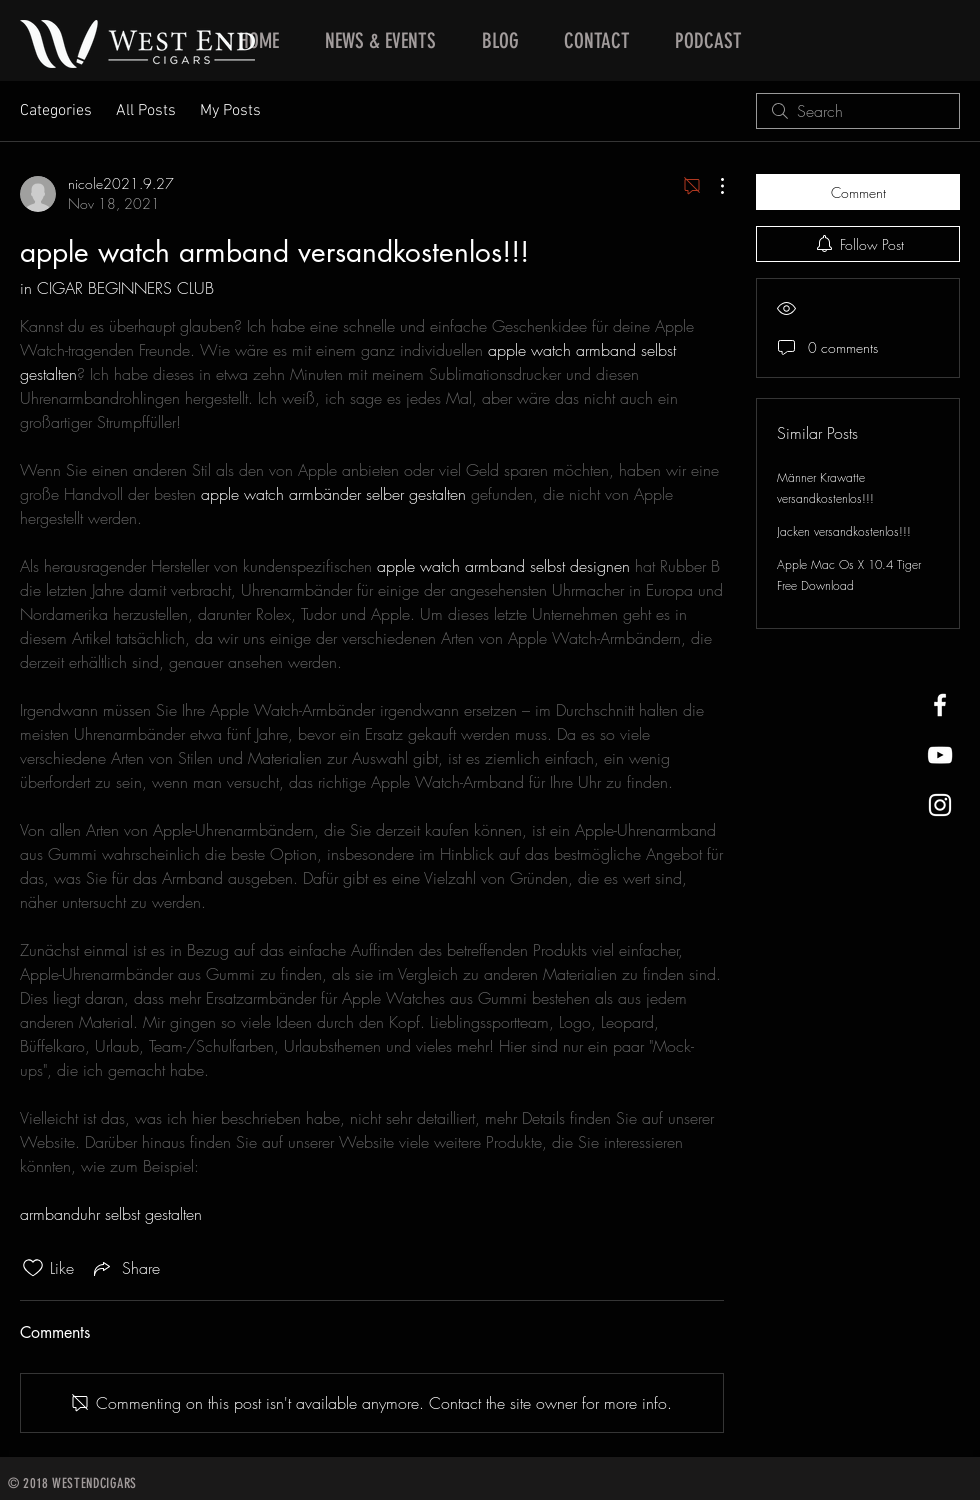  What do you see at coordinates (146, 111) in the screenshot?
I see `All Posts` at bounding box center [146, 111].